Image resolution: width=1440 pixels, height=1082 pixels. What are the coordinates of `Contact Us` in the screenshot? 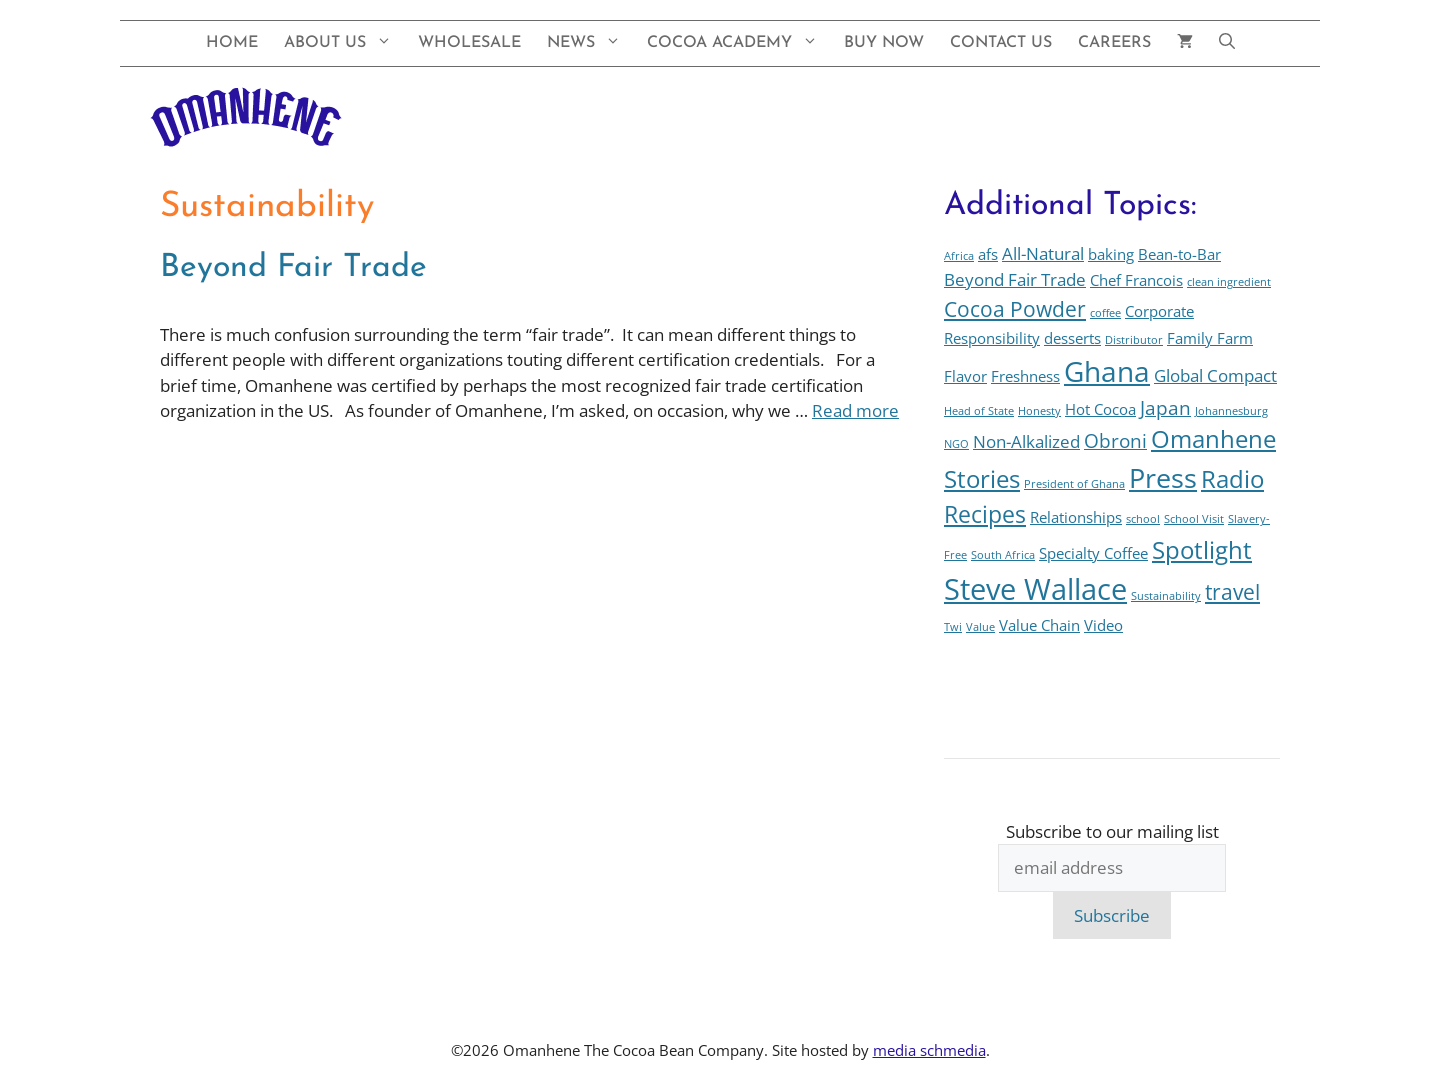 It's located at (1001, 43).